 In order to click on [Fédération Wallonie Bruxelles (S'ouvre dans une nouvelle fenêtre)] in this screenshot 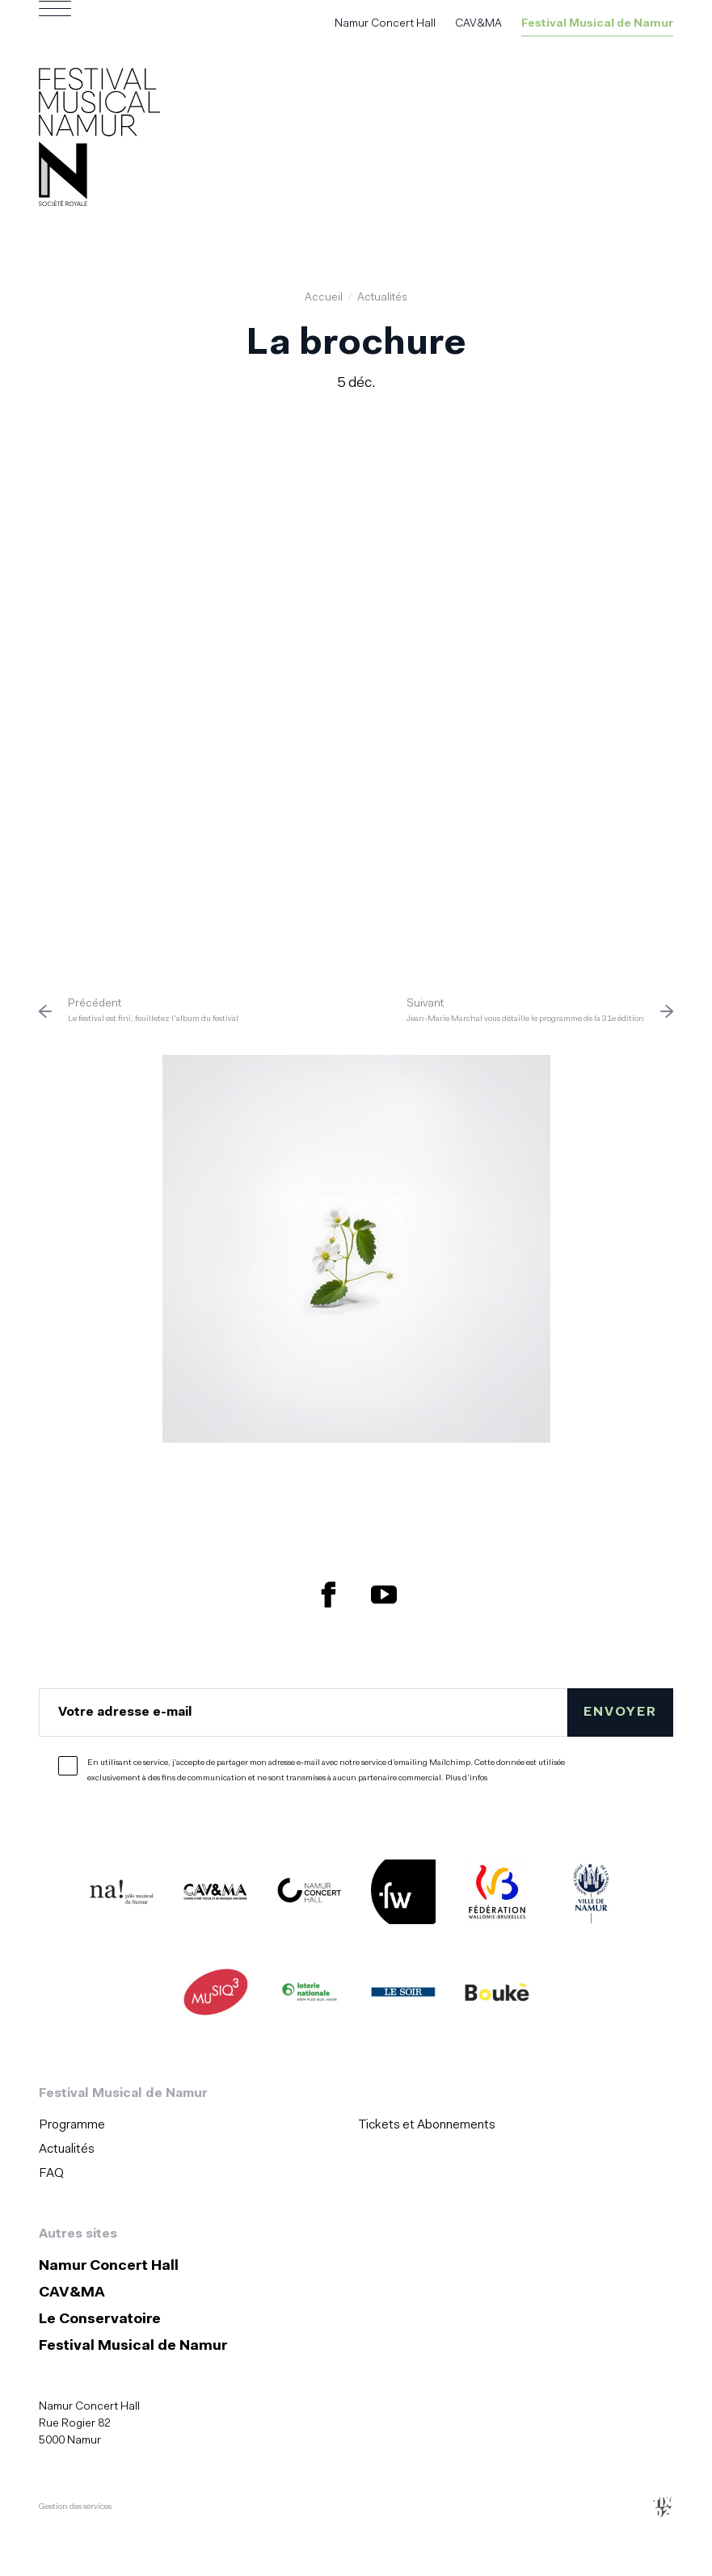, I will do `click(497, 1895)`.